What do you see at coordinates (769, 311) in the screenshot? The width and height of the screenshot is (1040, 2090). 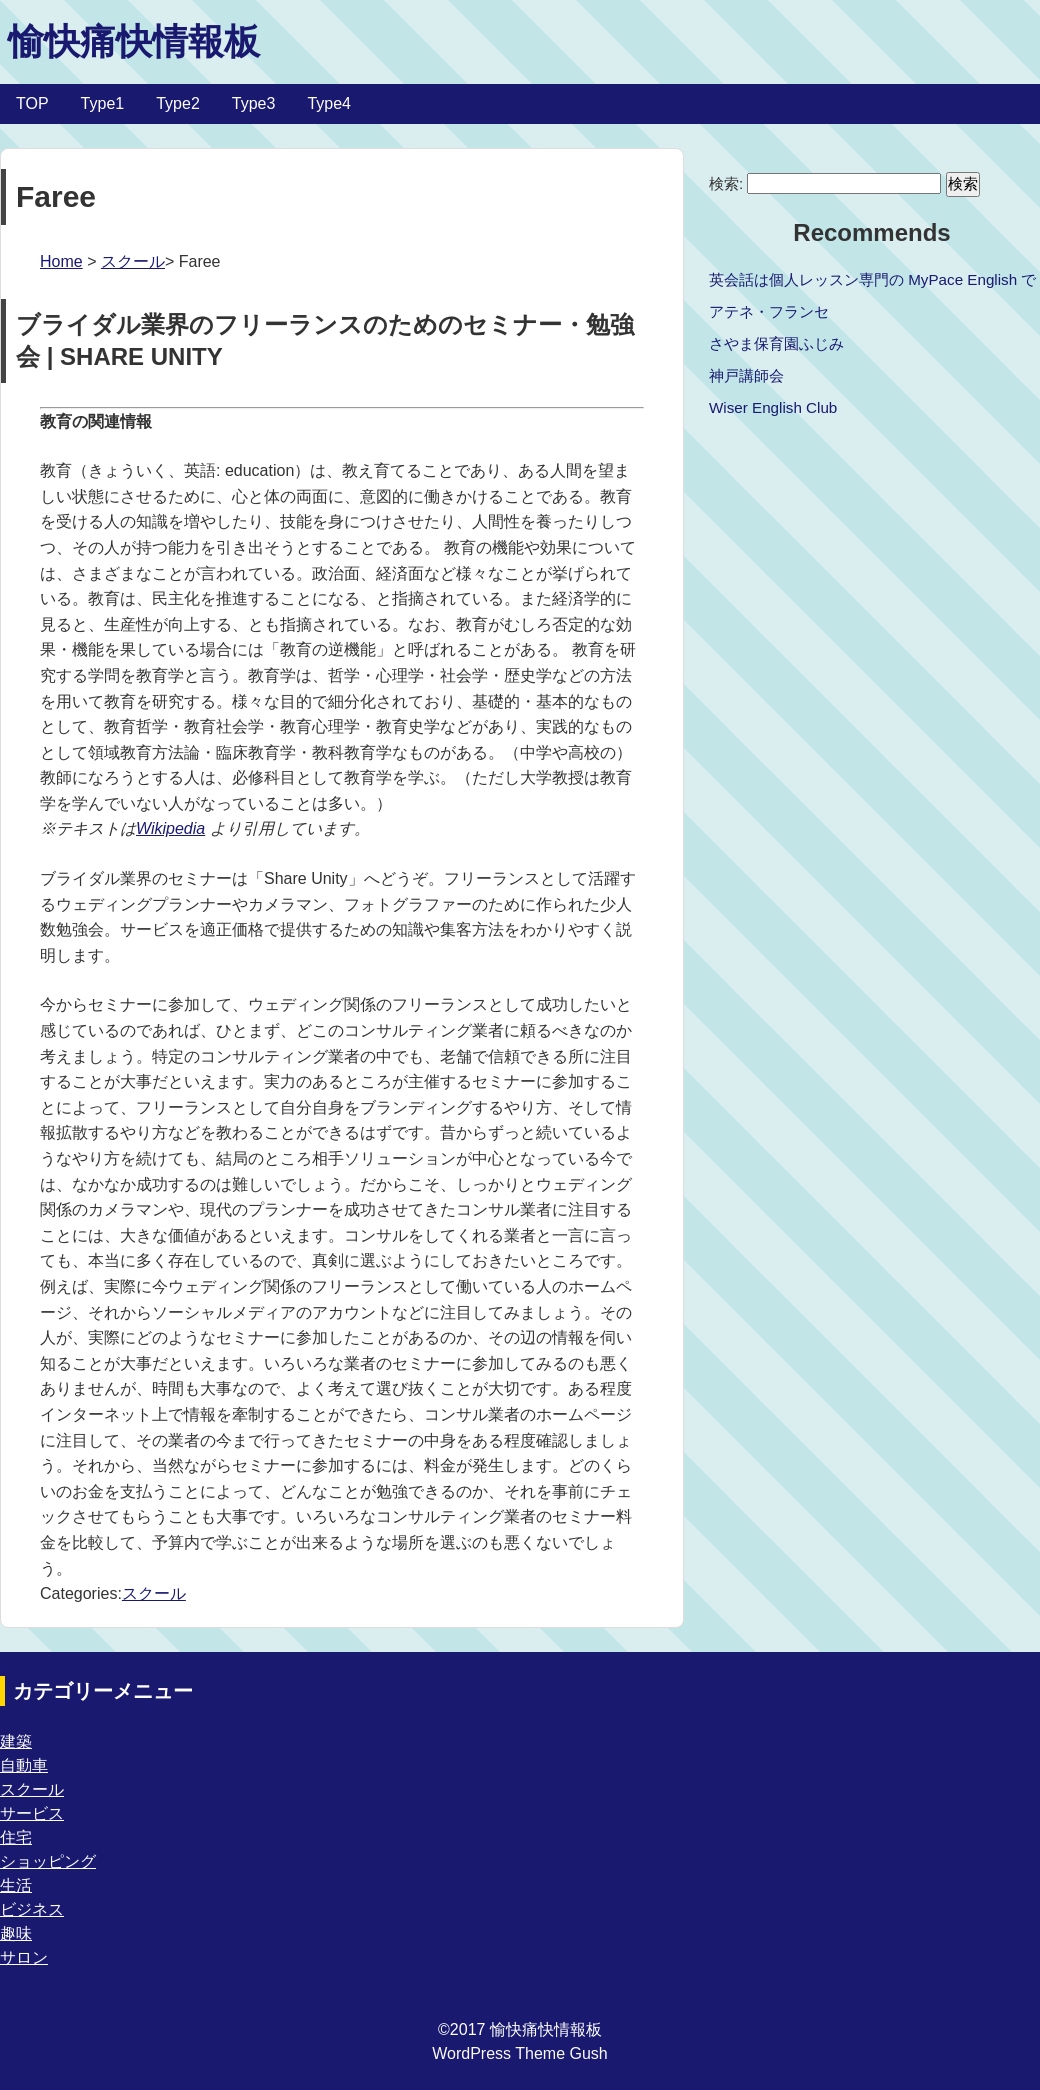 I see `アテネ・フランセ` at bounding box center [769, 311].